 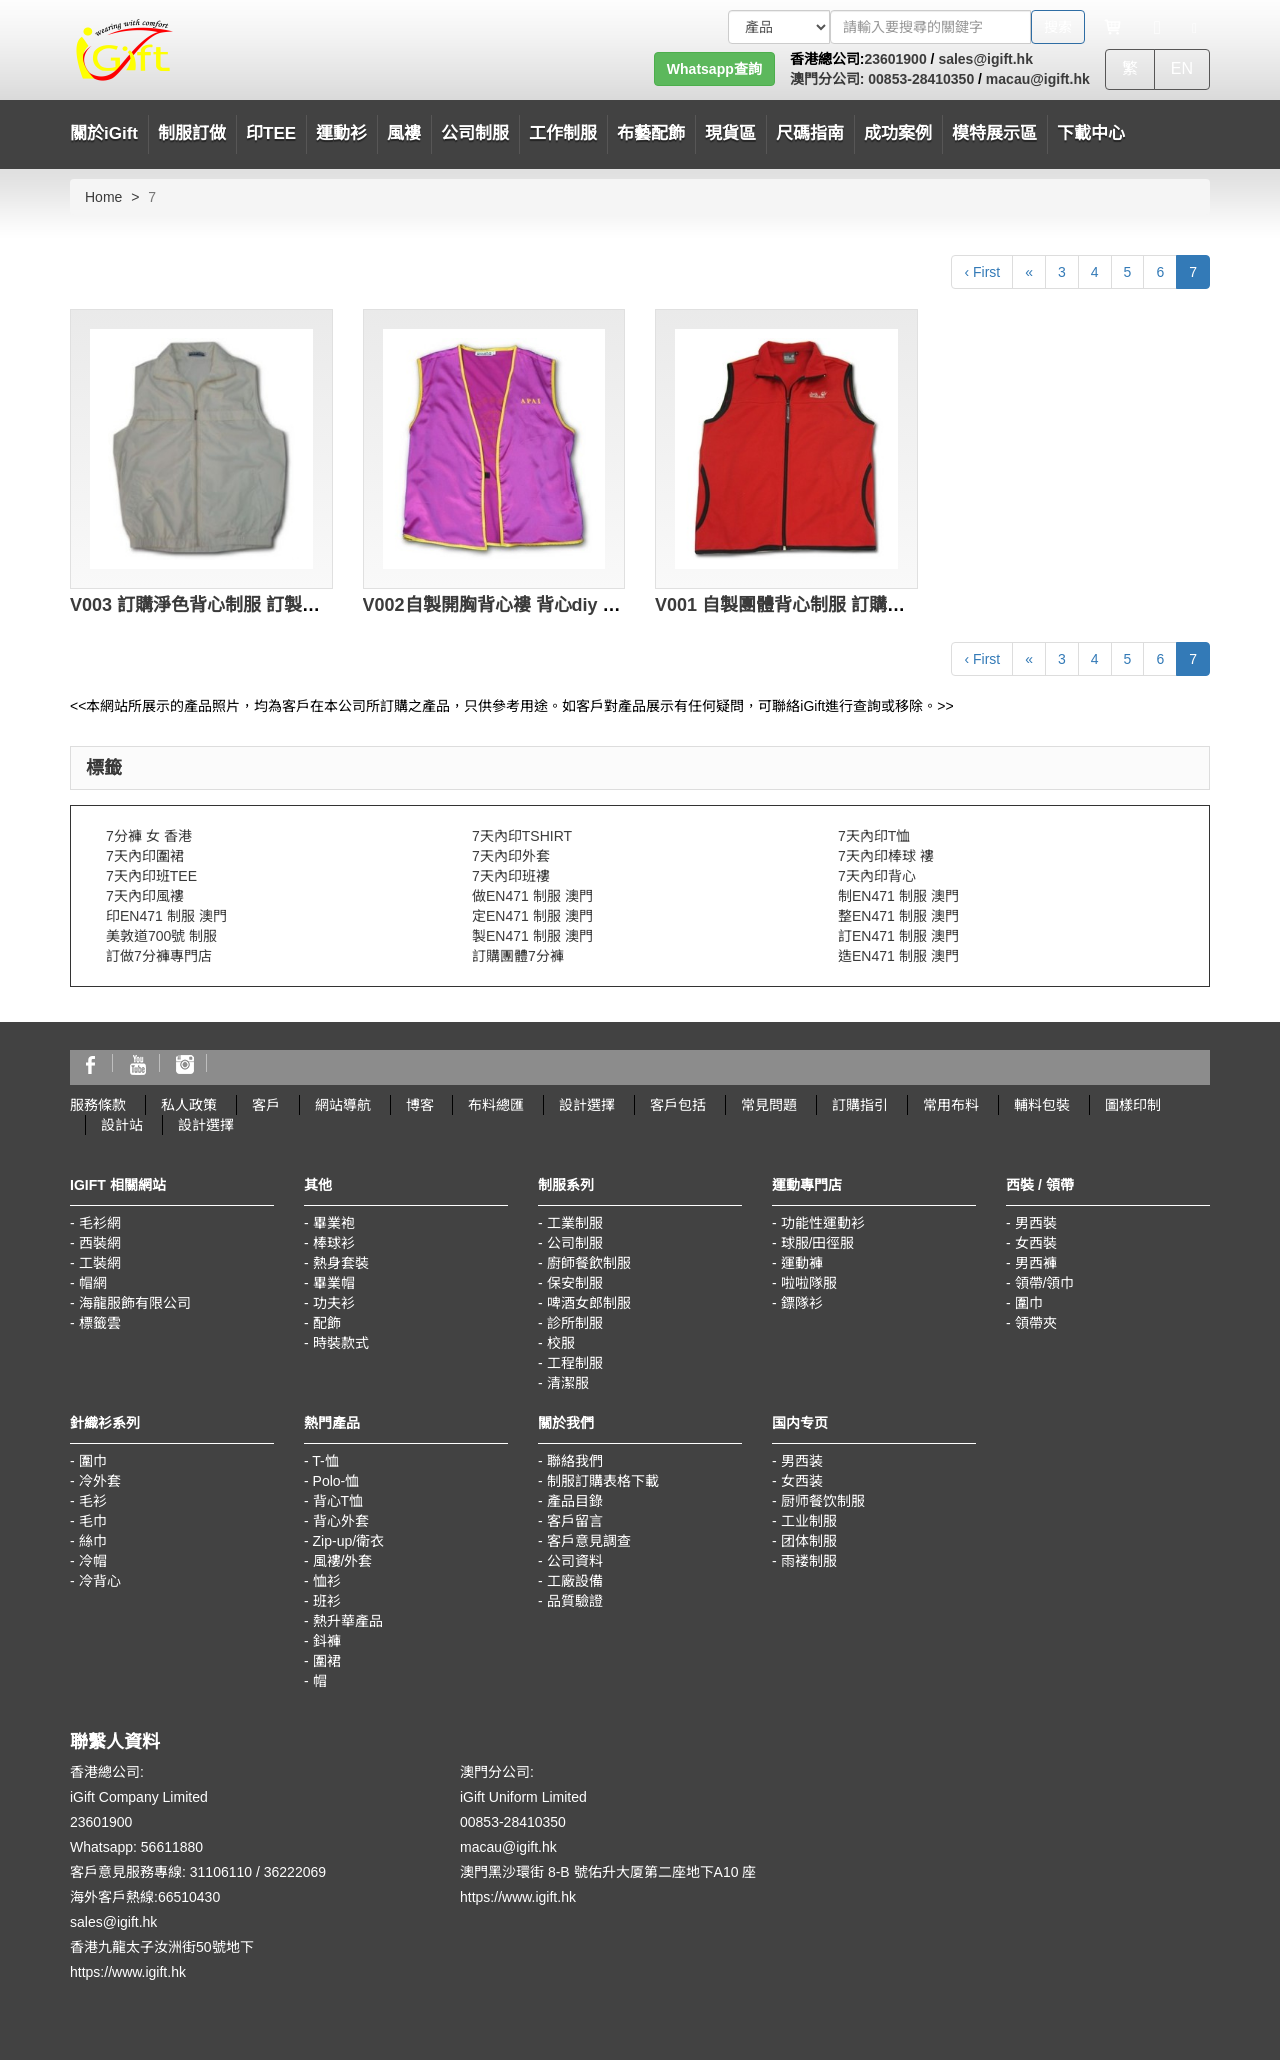 I want to click on 公司制服, so click(x=575, y=1243).